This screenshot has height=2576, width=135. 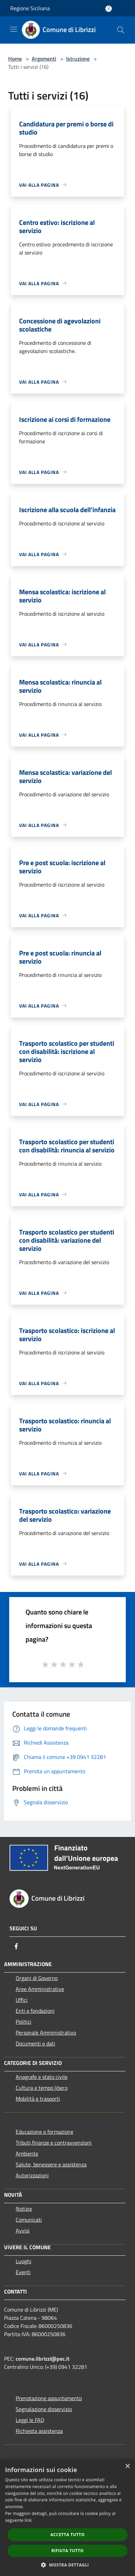 I want to click on Regione Siciliana, so click(x=30, y=8).